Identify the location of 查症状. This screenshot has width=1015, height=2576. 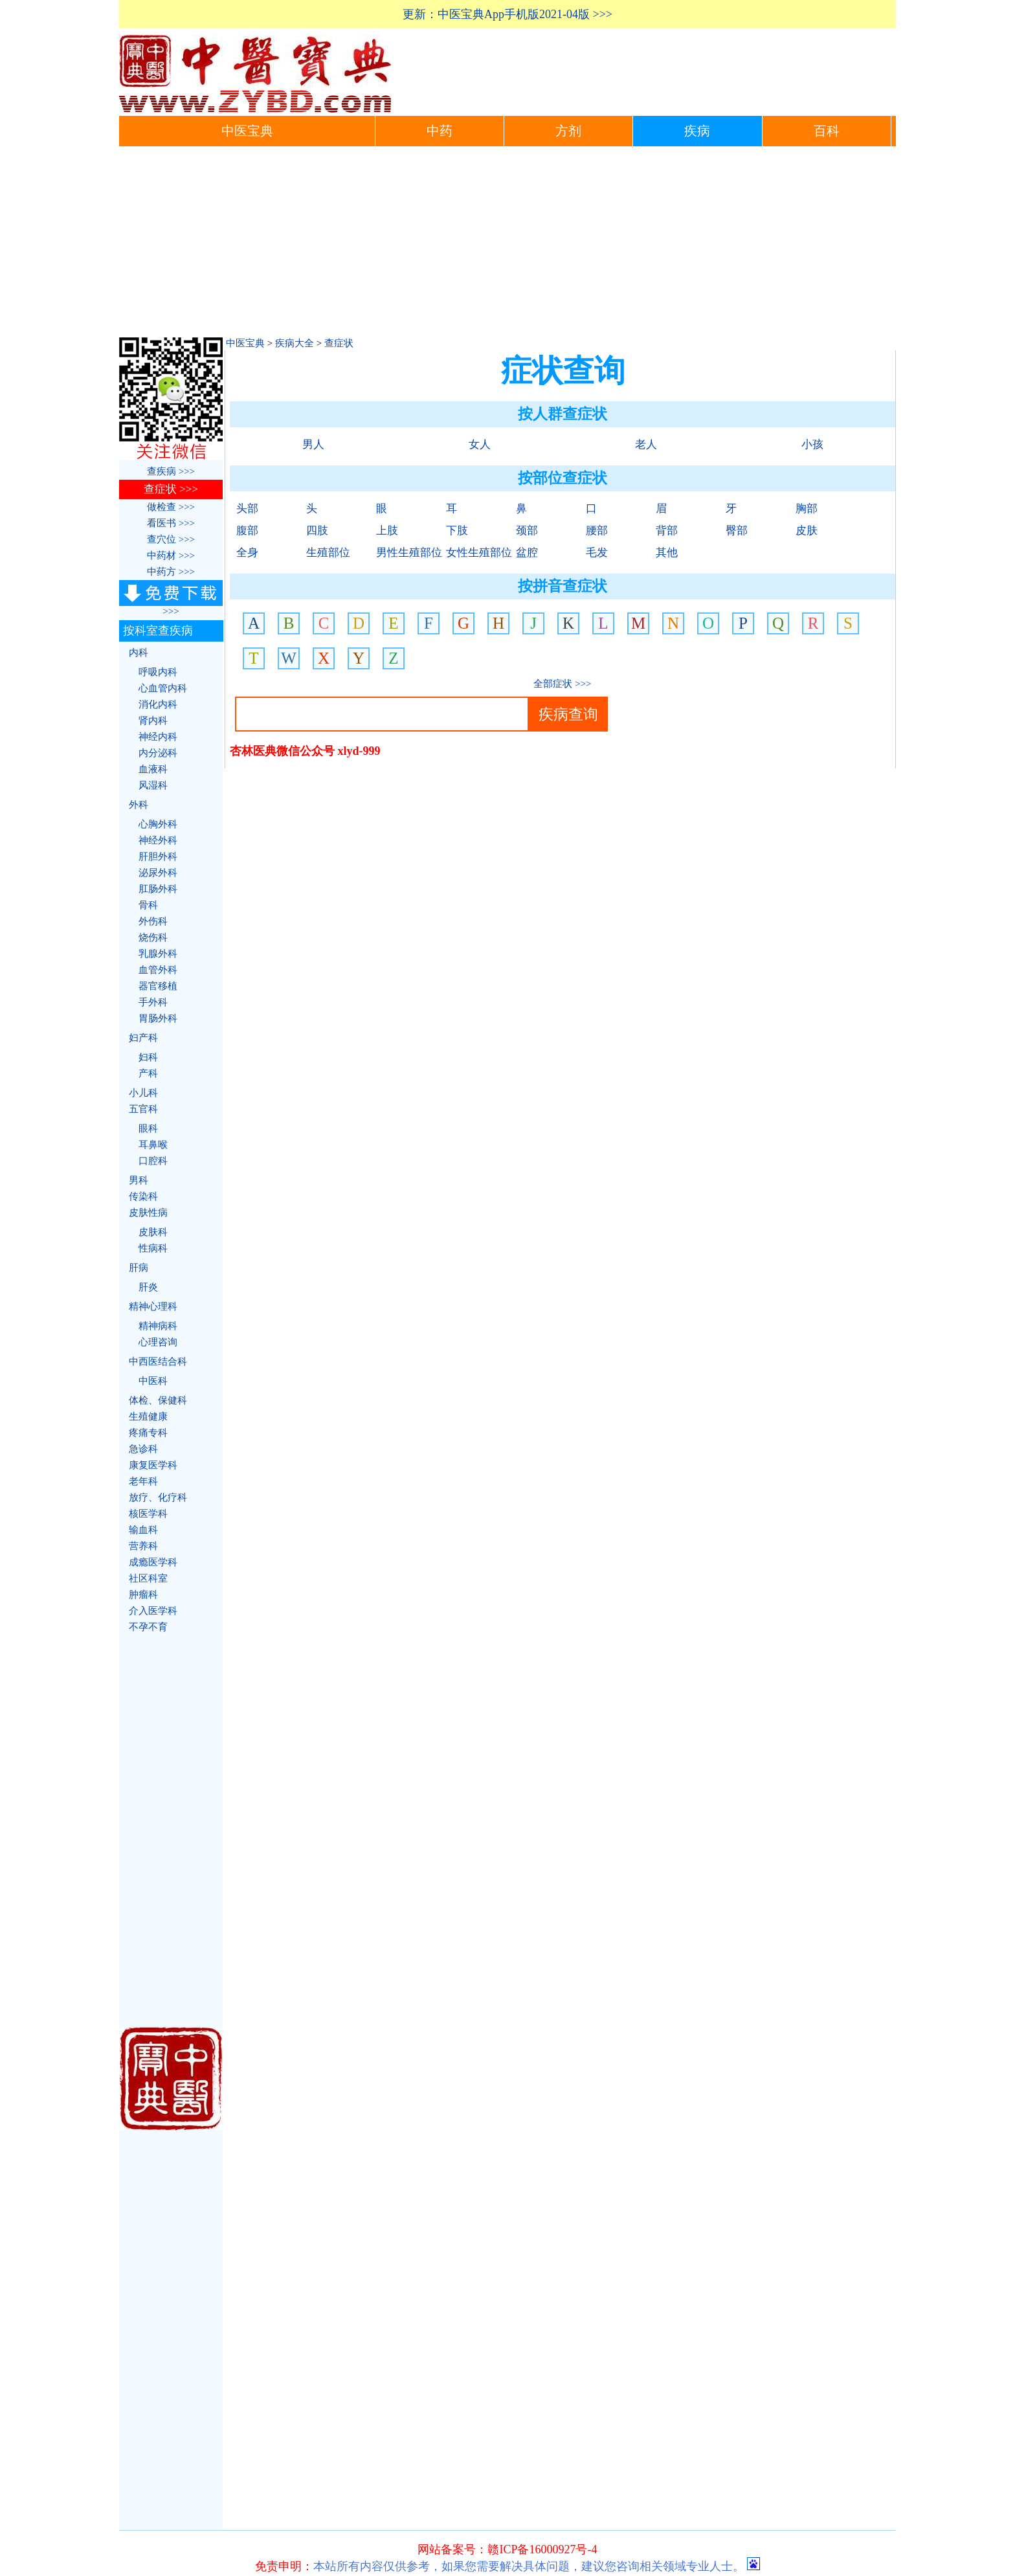
(338, 343).